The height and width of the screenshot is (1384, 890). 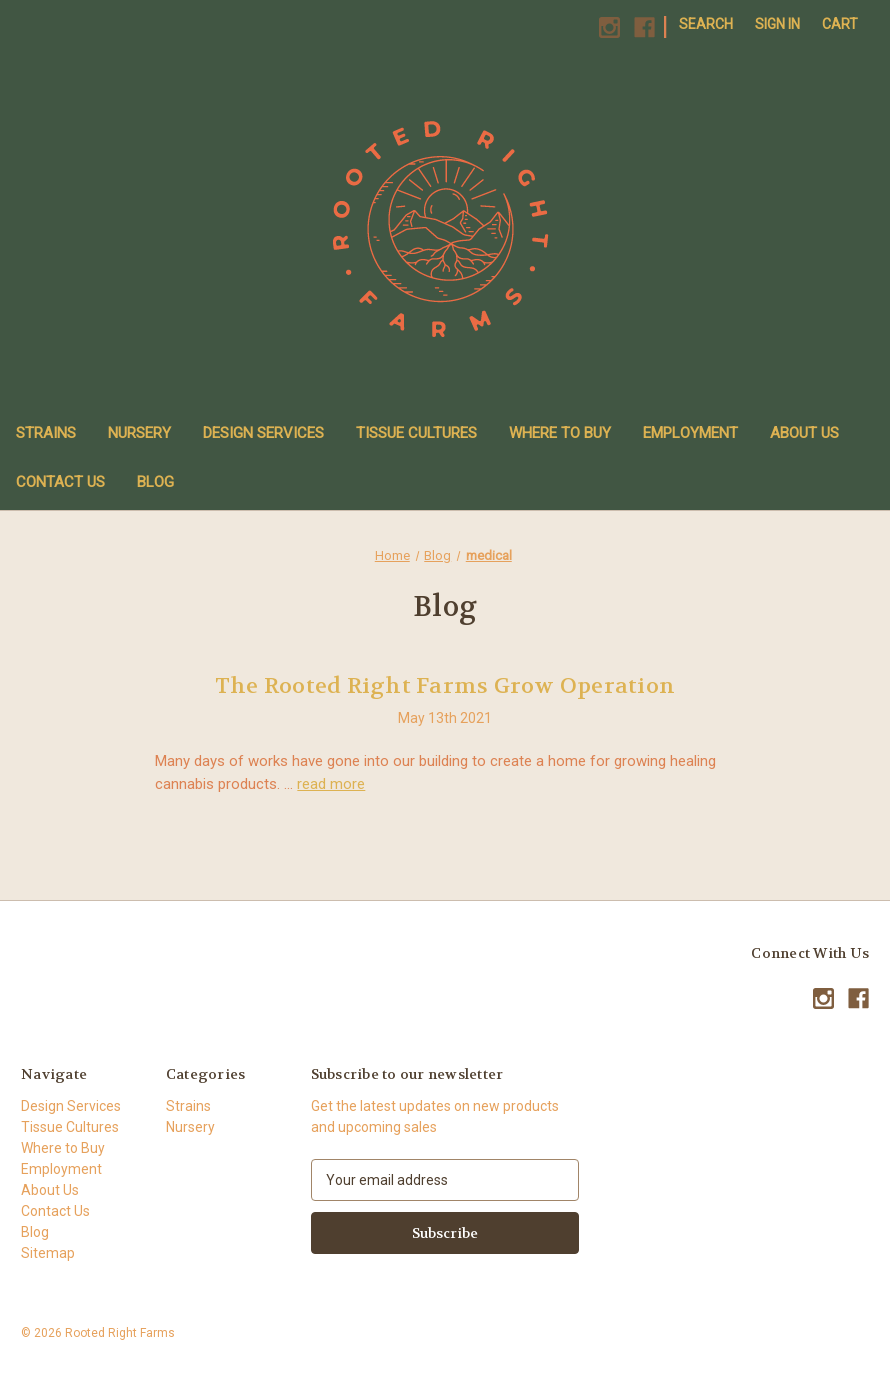 What do you see at coordinates (46, 433) in the screenshot?
I see `Strains` at bounding box center [46, 433].